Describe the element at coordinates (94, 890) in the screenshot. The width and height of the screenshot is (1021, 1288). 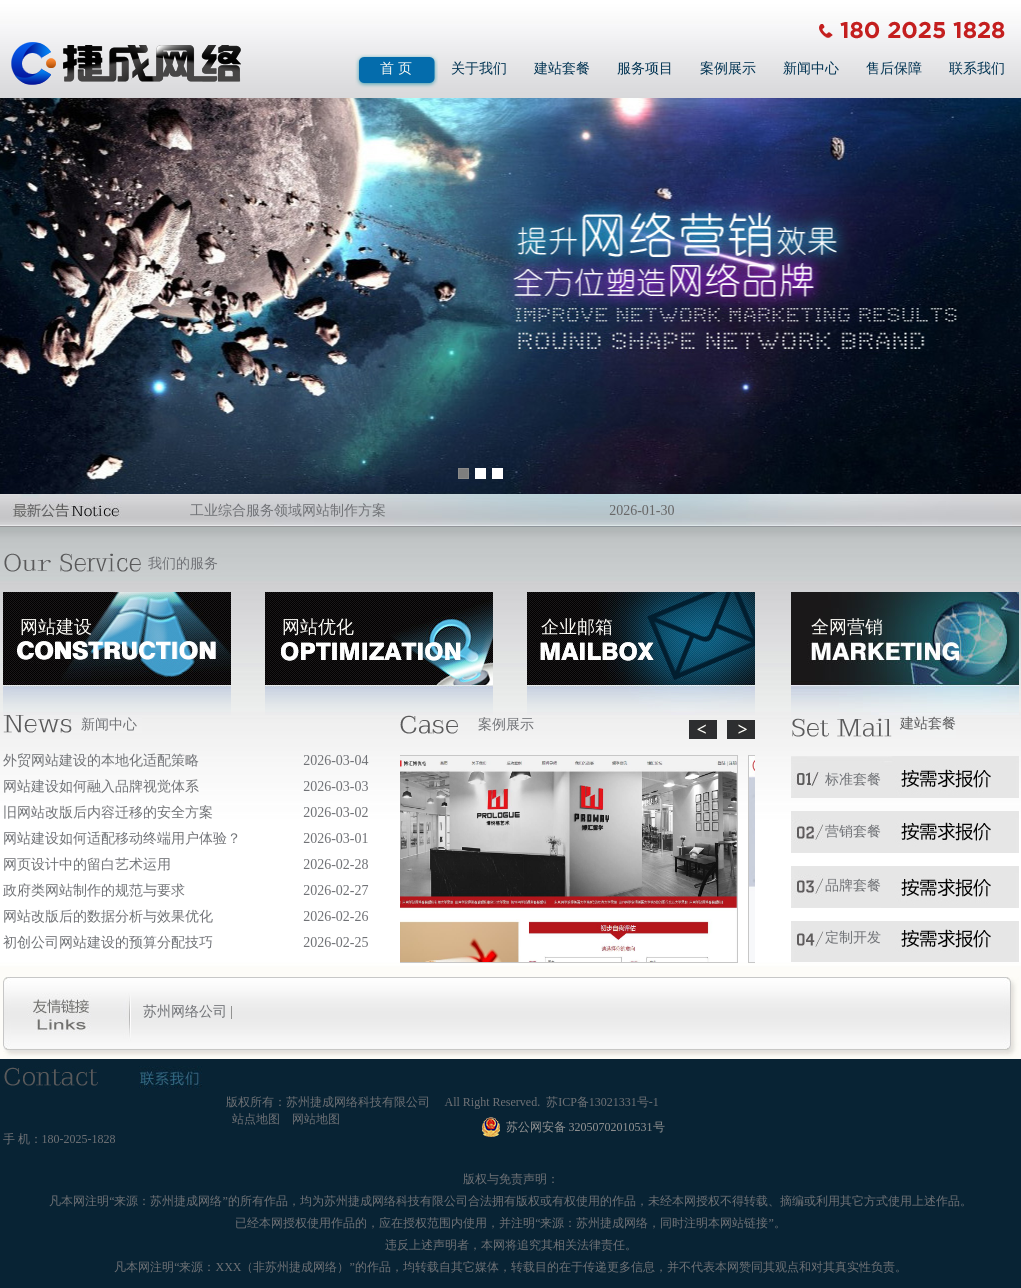
I see `政府类网站制作的规范与要求` at that location.